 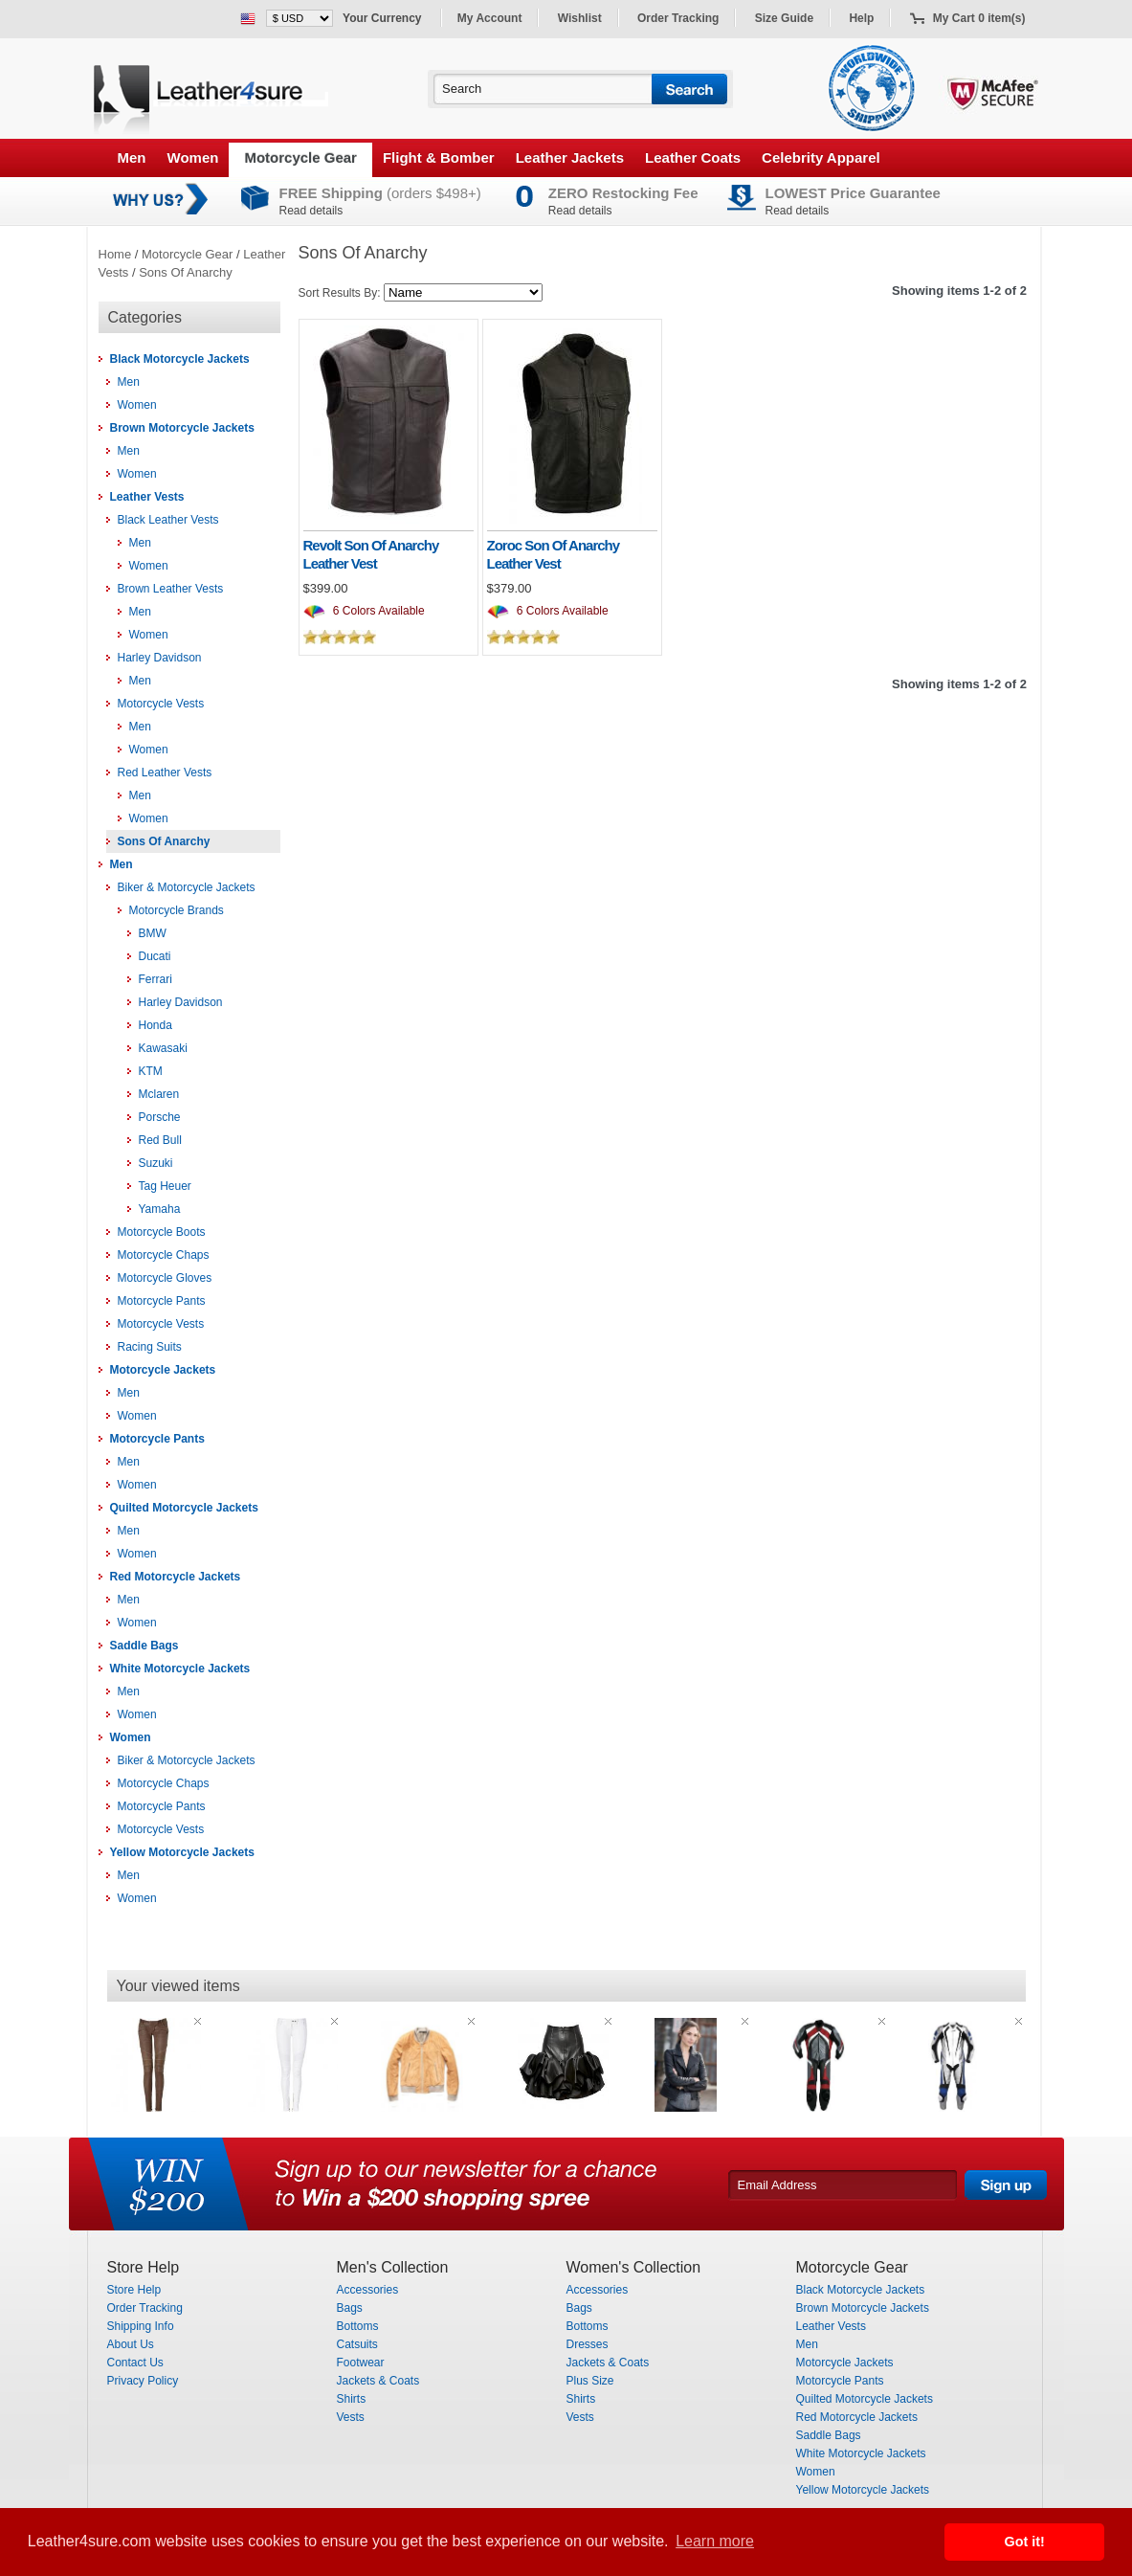 I want to click on Men, so click(x=132, y=157).